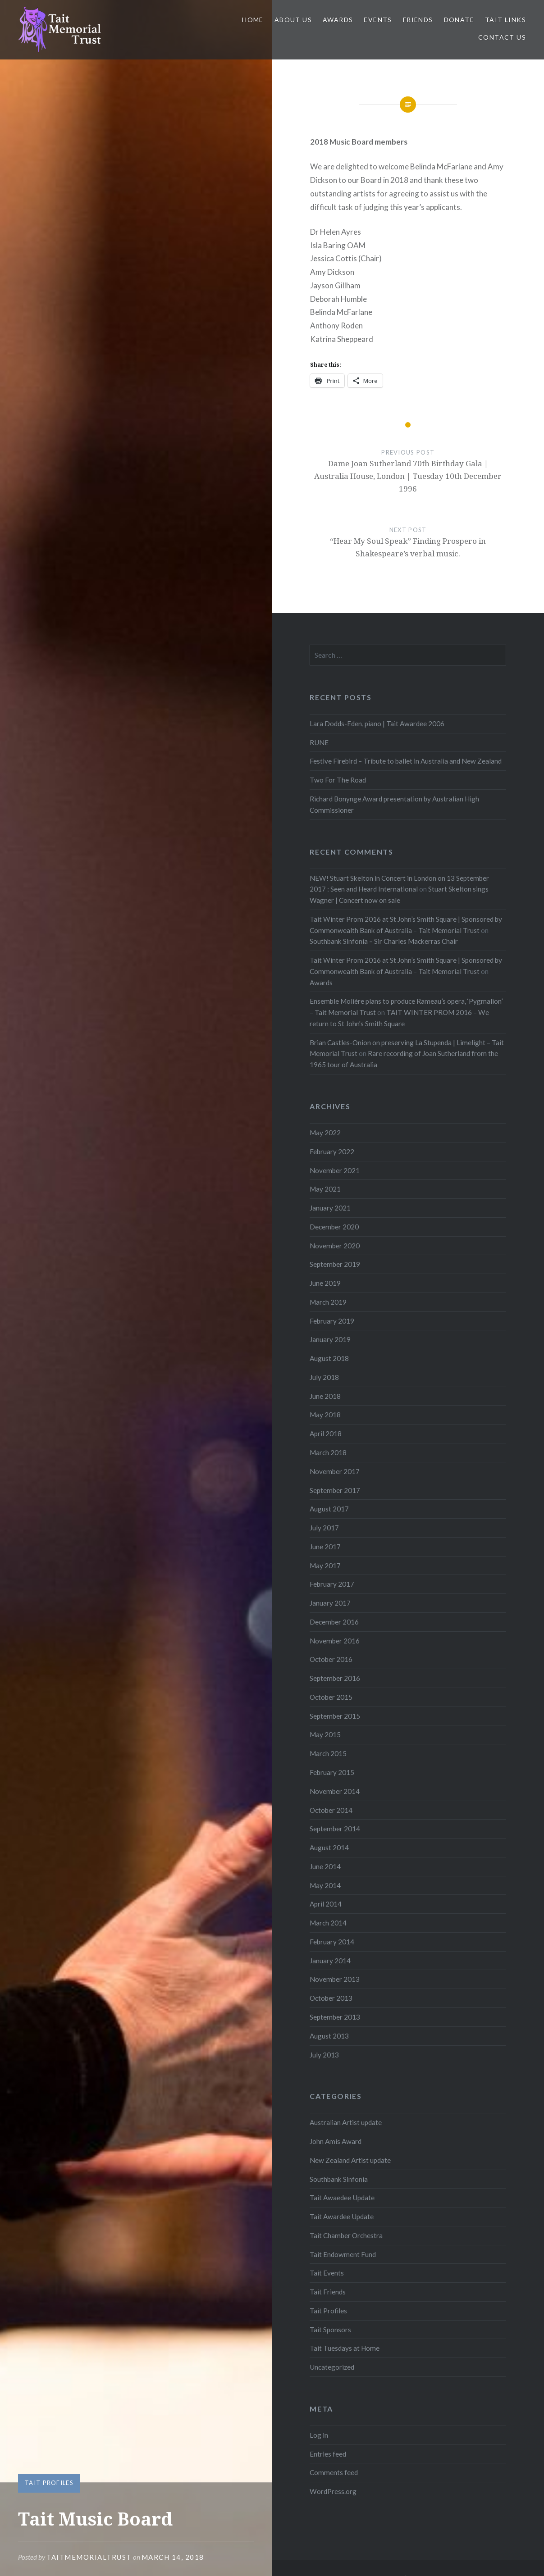 Image resolution: width=544 pixels, height=2576 pixels. Describe the element at coordinates (329, 1509) in the screenshot. I see `August 2017` at that location.